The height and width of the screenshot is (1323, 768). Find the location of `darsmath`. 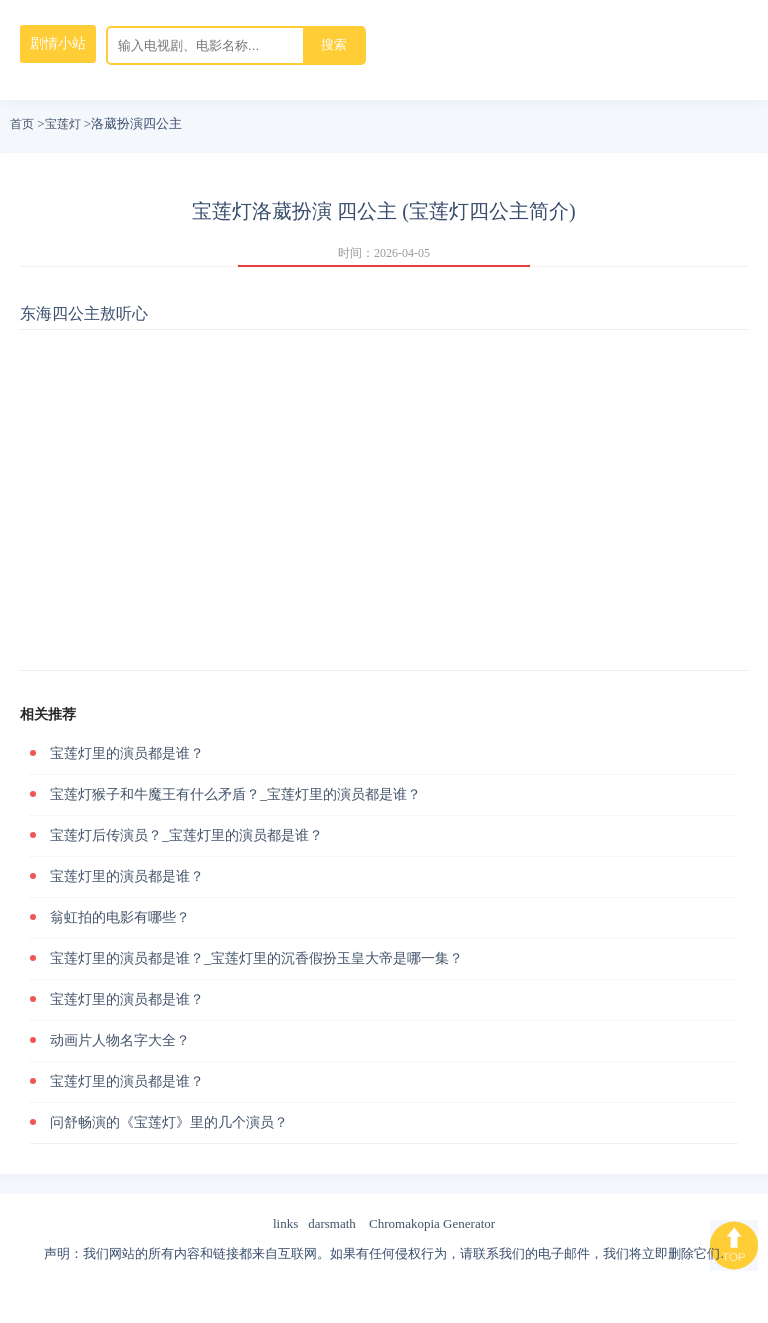

darsmath is located at coordinates (332, 1223).